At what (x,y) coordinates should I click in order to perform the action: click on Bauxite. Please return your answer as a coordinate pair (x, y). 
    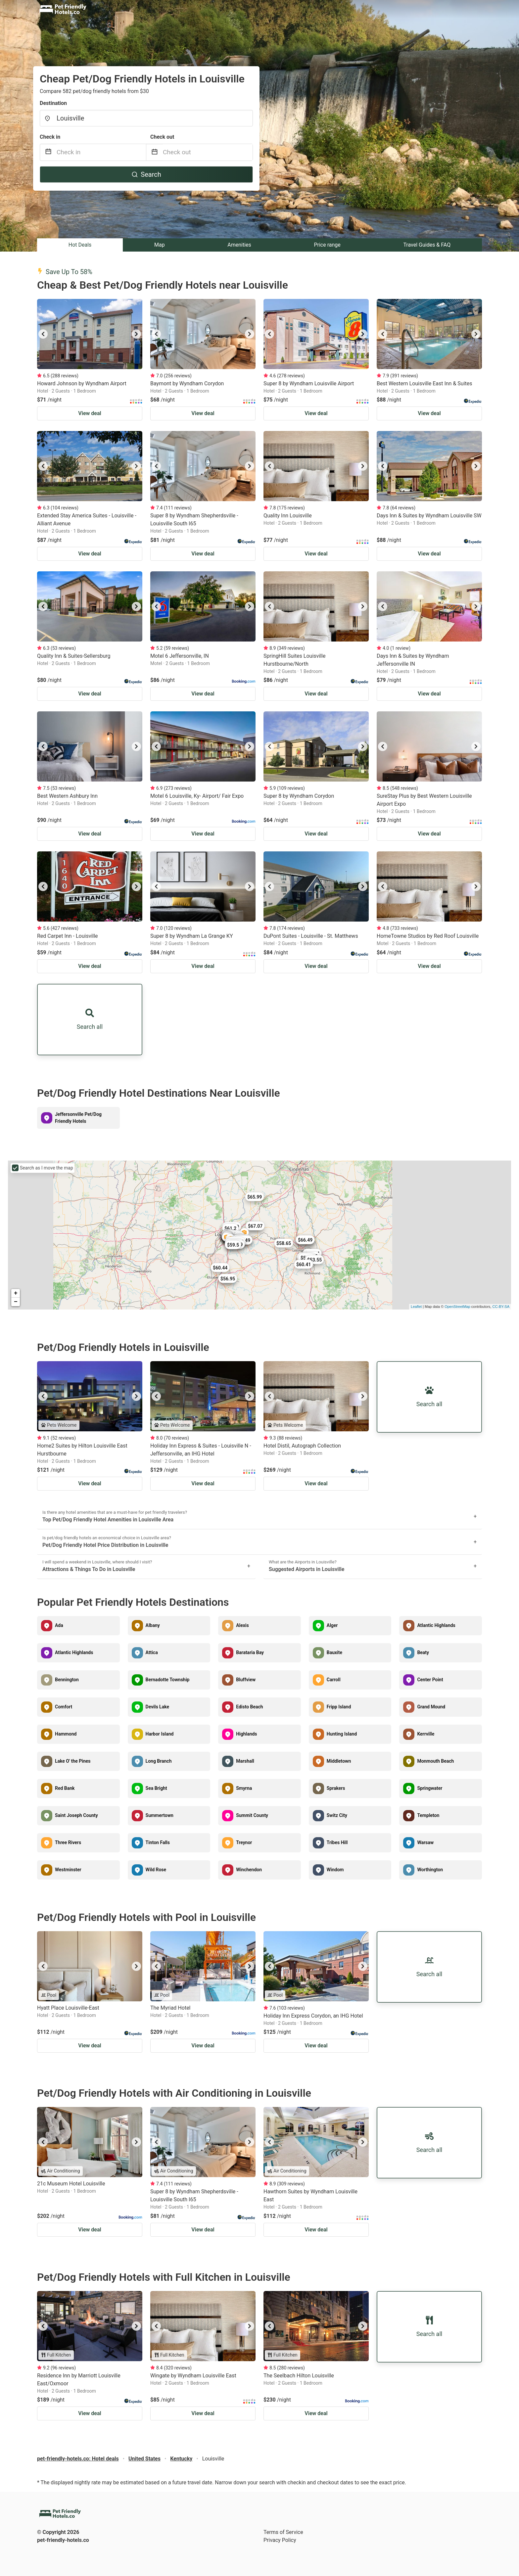
    Looking at the image, I should click on (334, 1652).